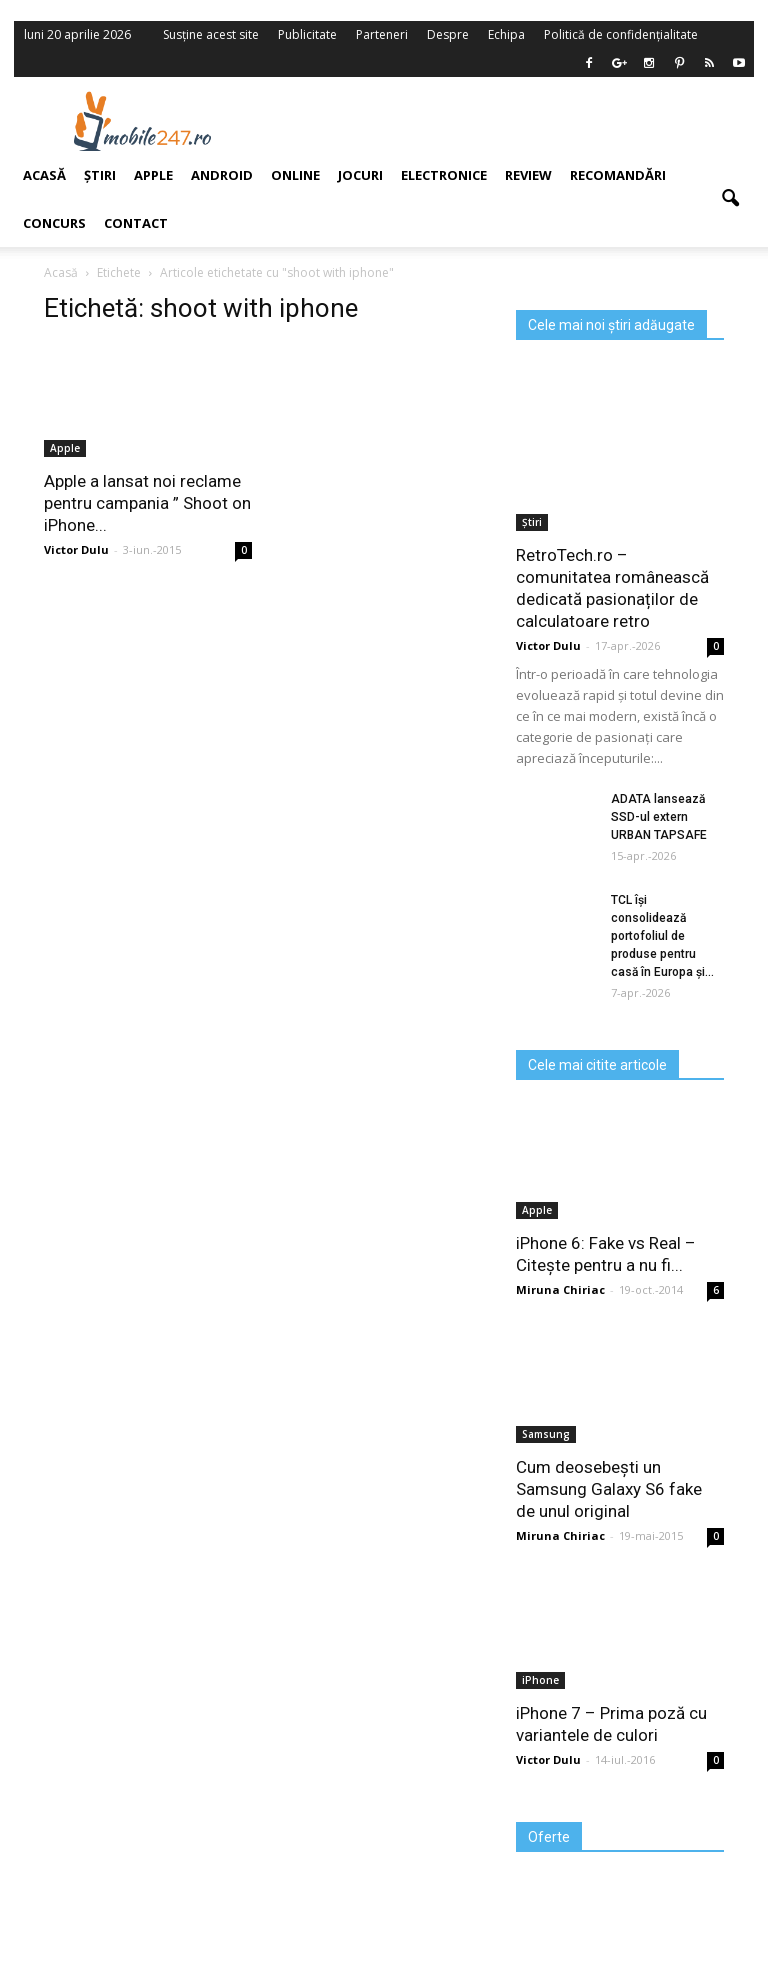 The height and width of the screenshot is (1962, 768). I want to click on Samsung, so click(546, 1434).